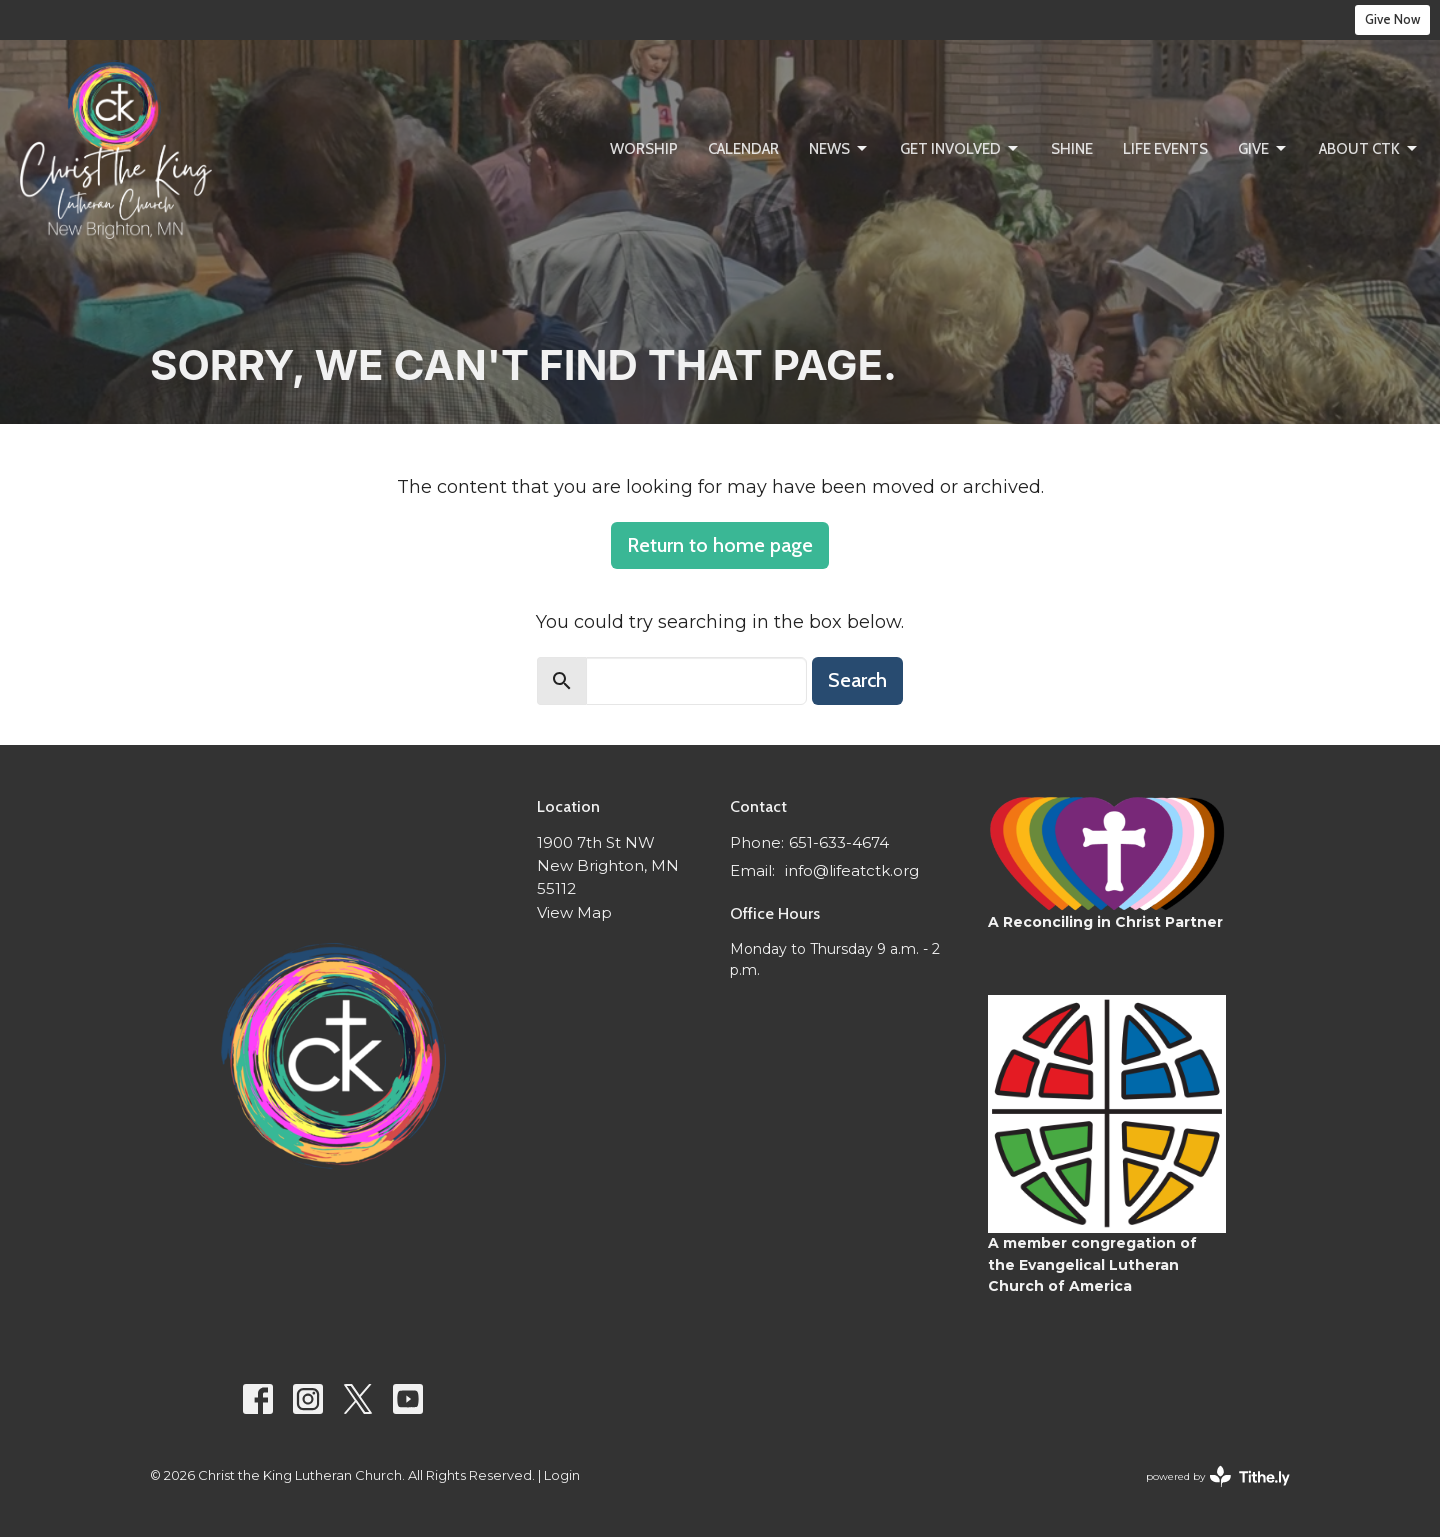  I want to click on Give, so click(1263, 149).